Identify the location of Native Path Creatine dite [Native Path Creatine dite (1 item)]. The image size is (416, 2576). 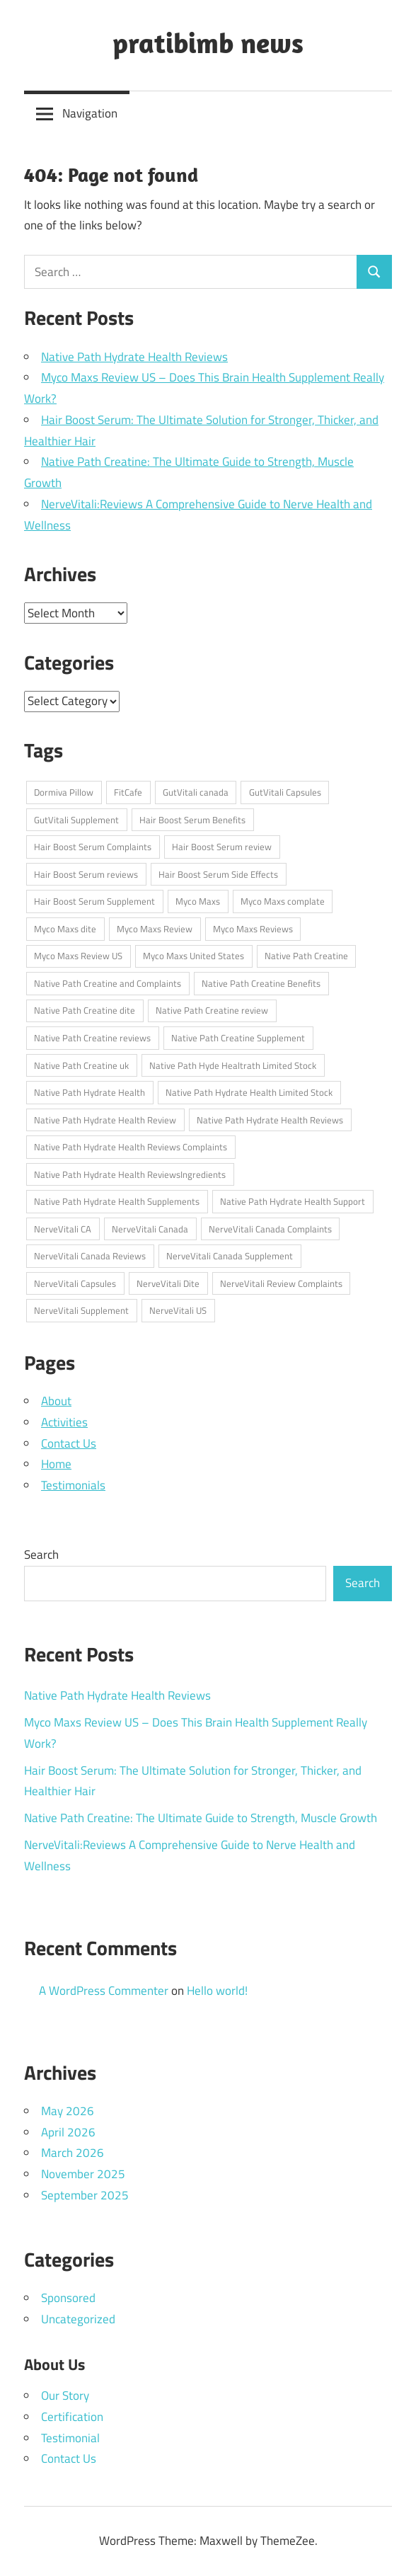
(84, 1010).